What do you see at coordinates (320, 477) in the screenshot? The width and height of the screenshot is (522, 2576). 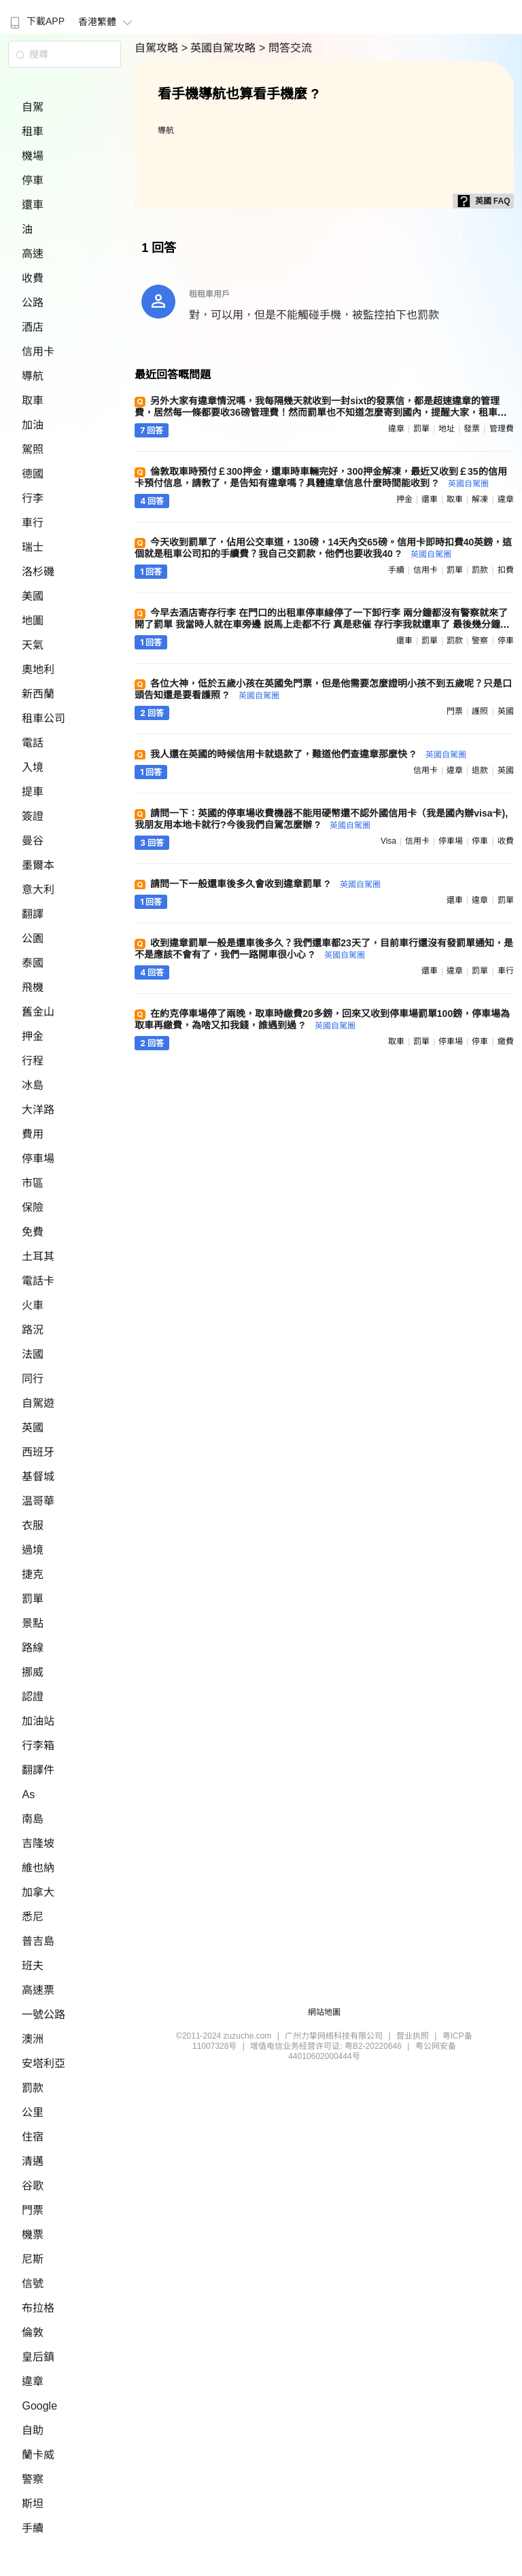 I see `倫敦取車時預付￡300押金，還車時車輛完好，300押金解凍，最近又收到￡35的信用卡預付信息，請教了，是告知有違章嗎？具體違章信息什麼時間能收到 ?` at bounding box center [320, 477].